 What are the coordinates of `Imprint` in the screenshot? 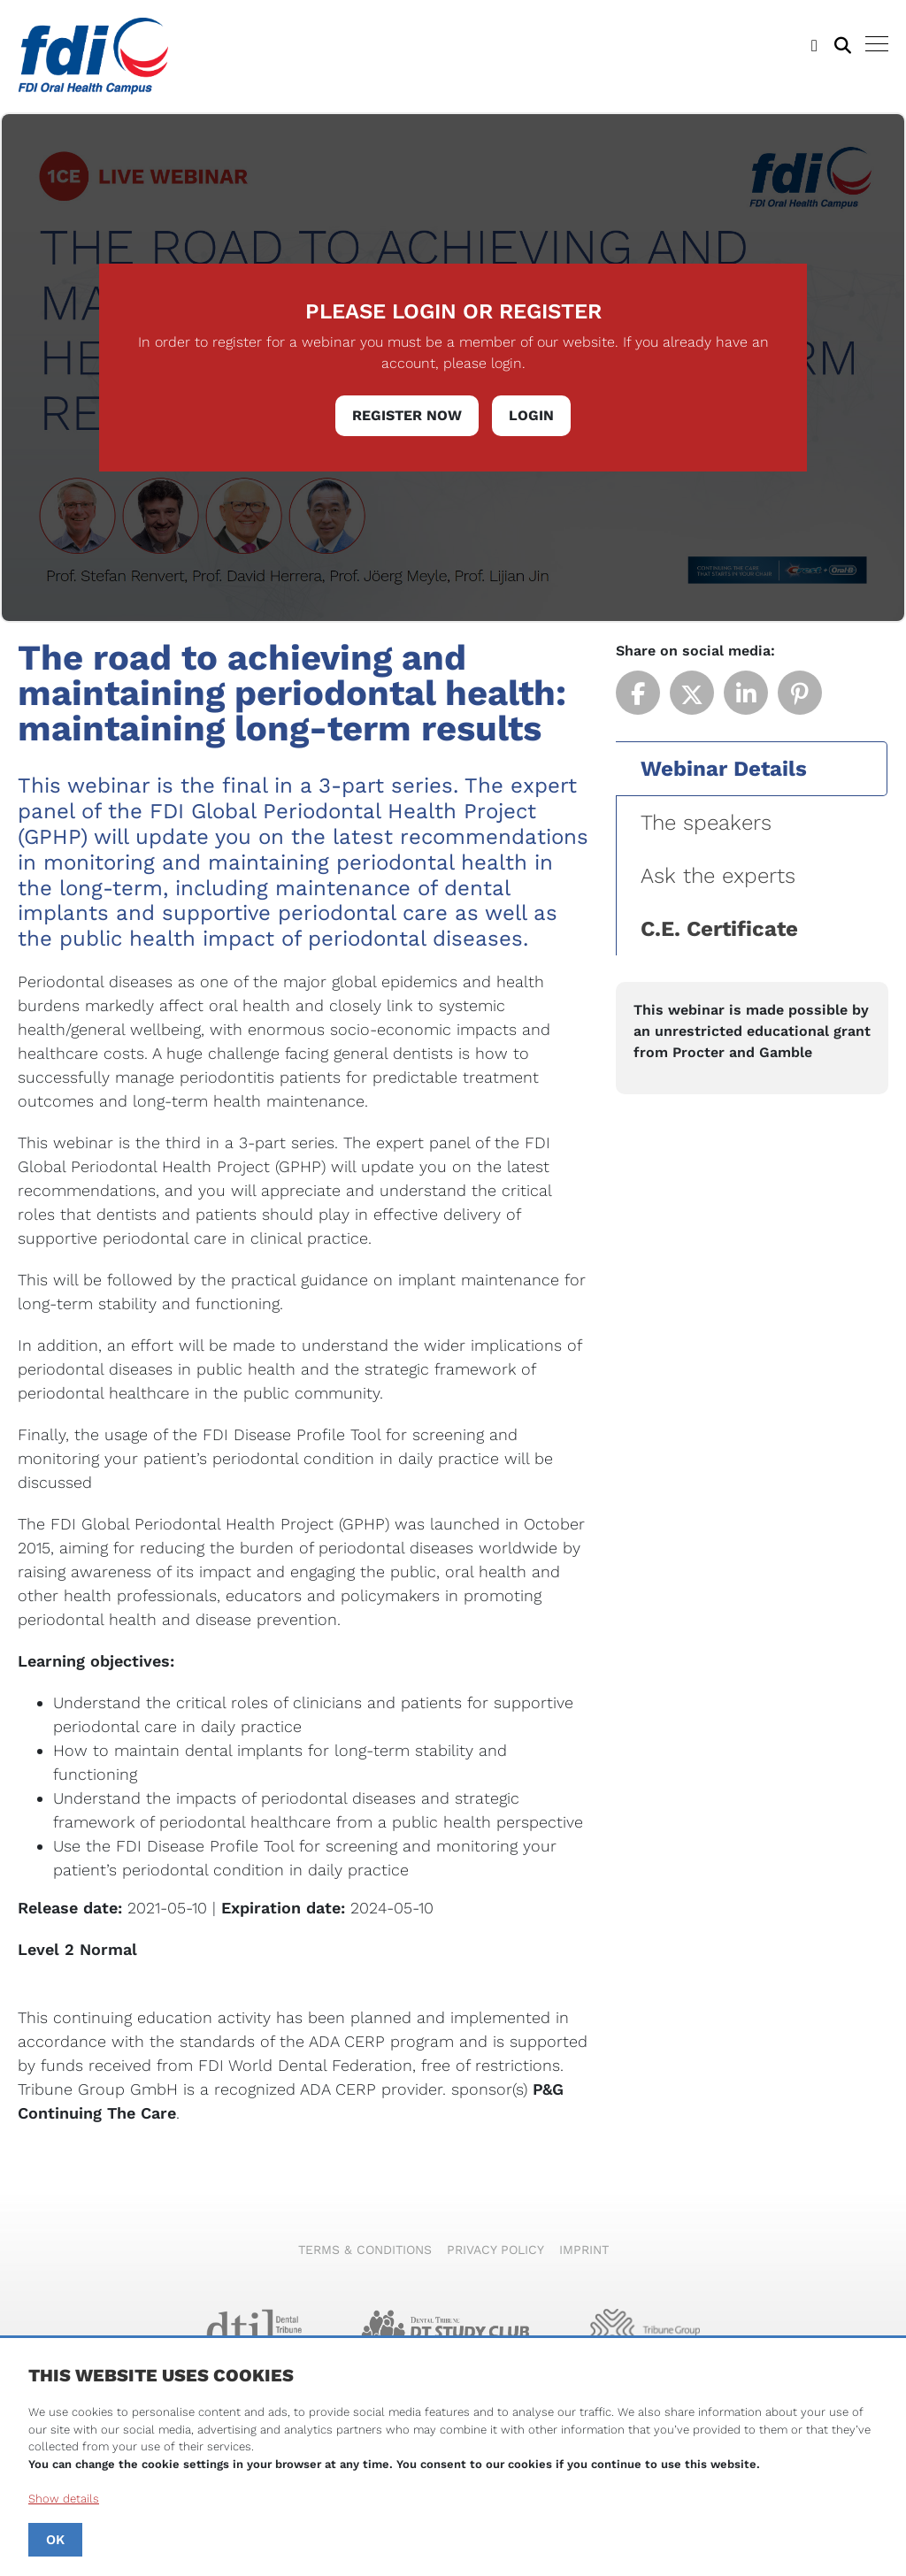 It's located at (584, 2249).